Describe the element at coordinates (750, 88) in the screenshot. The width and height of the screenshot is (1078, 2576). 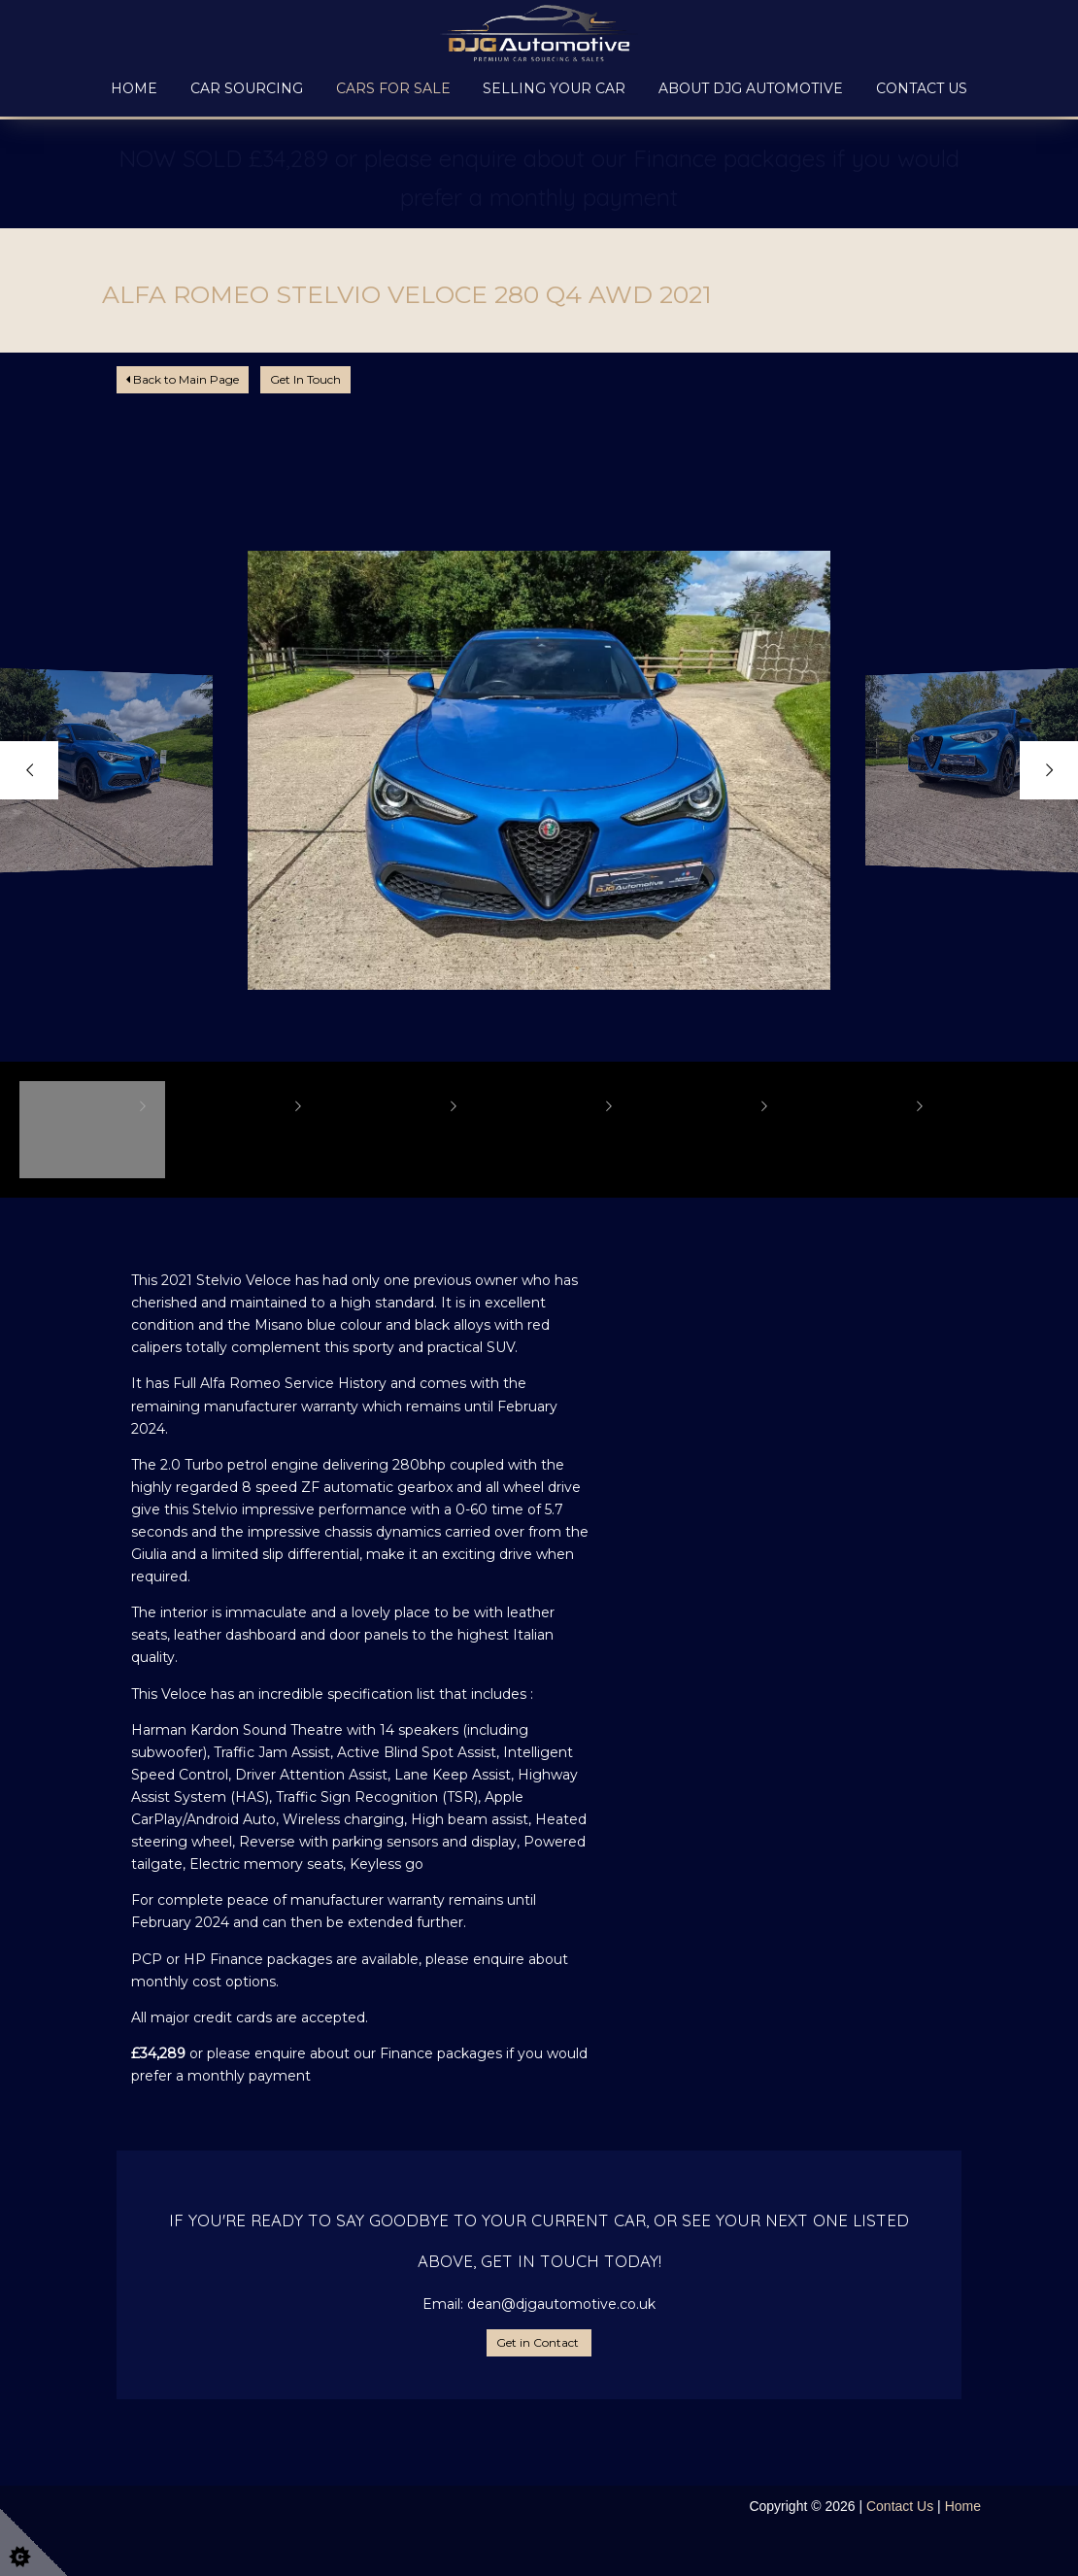
I see `About DJG Automotive` at that location.